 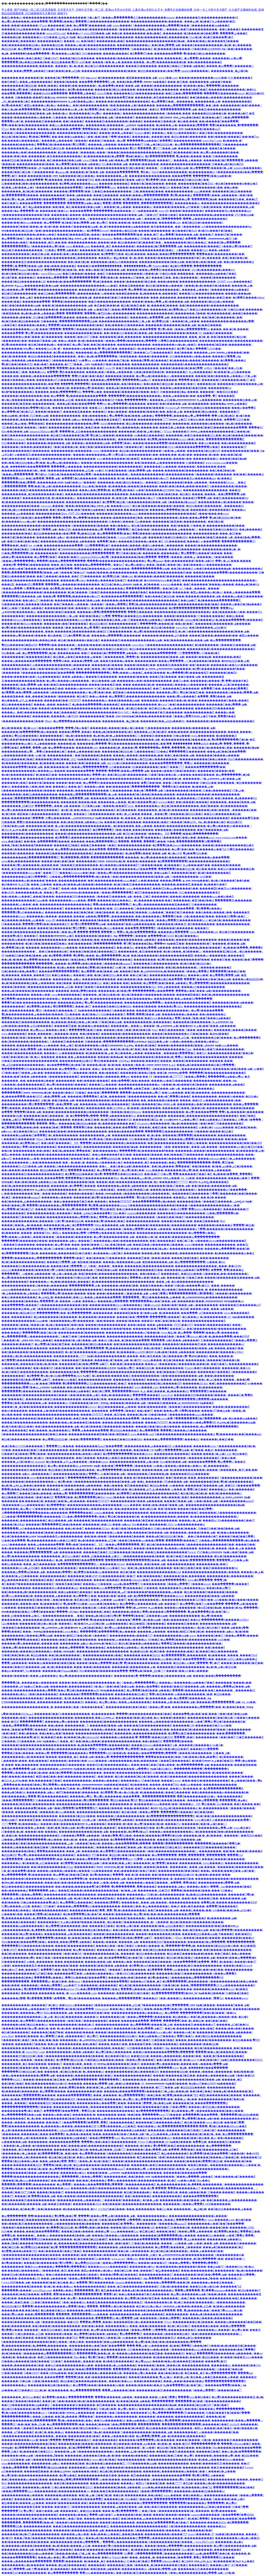 What do you see at coordinates (39, 1564) in the screenshot?
I see `���˾�Ʒһ������` at bounding box center [39, 1564].